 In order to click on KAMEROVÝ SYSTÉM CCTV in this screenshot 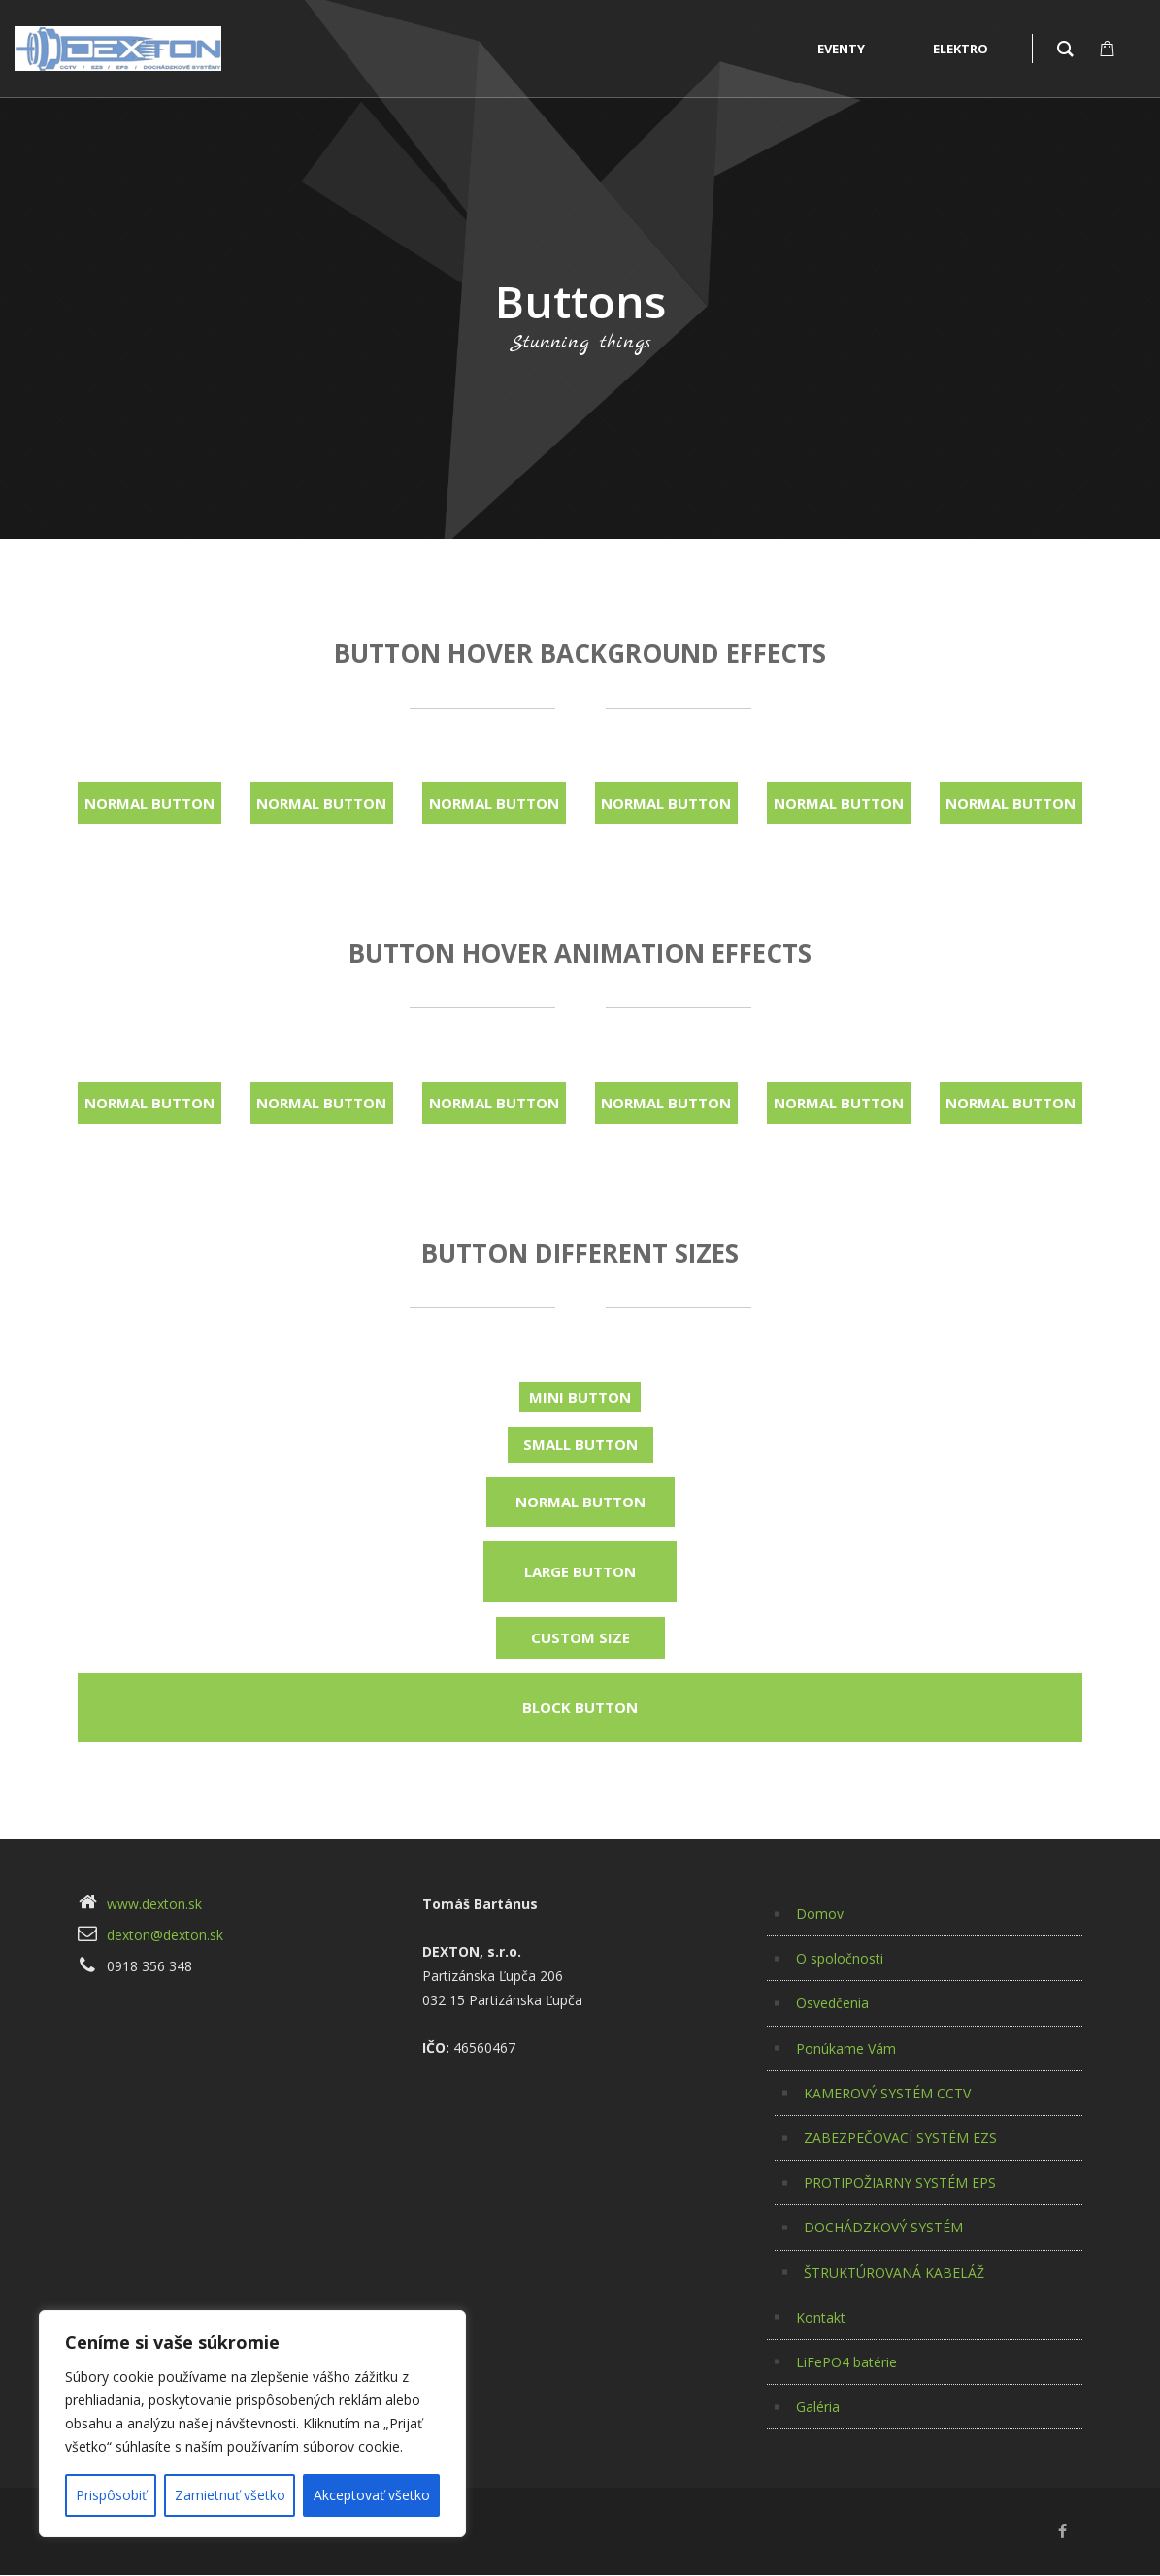, I will do `click(887, 2093)`.